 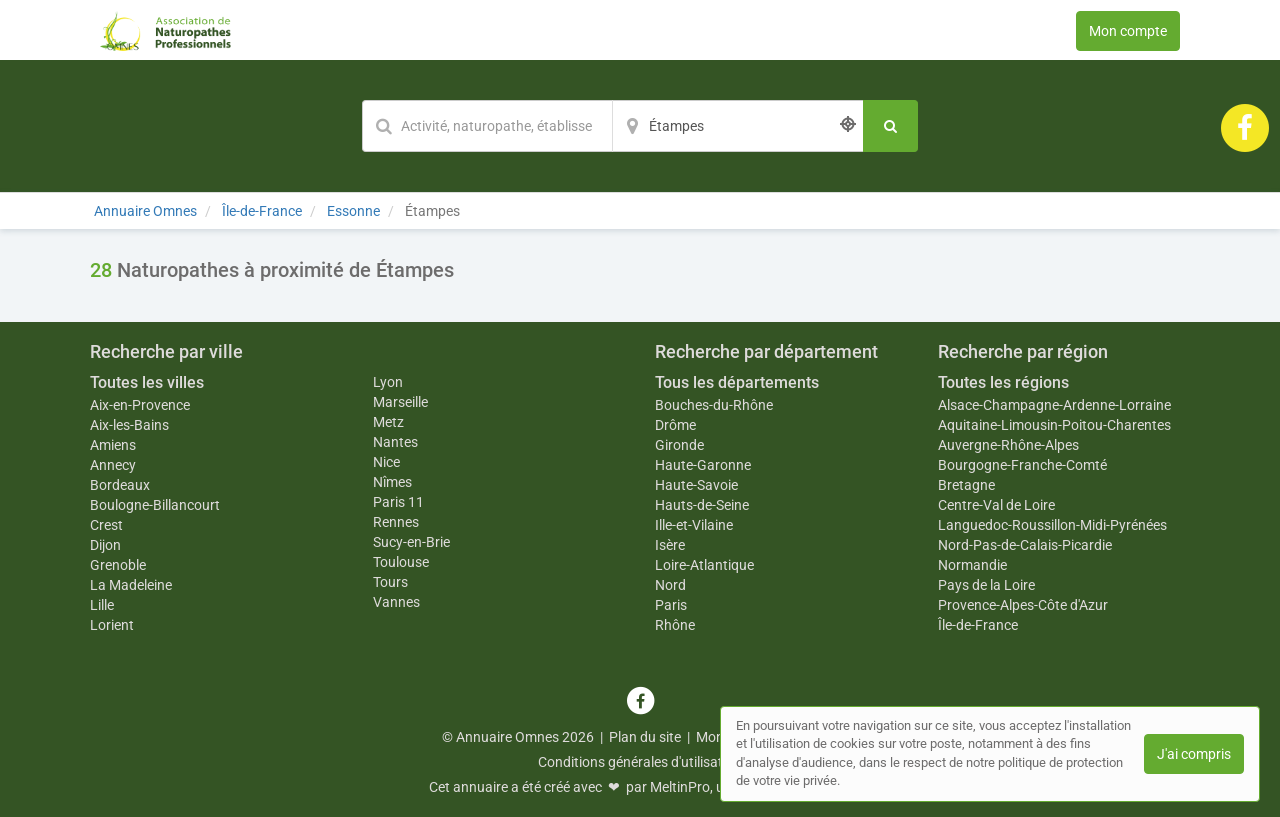 What do you see at coordinates (112, 625) in the screenshot?
I see `Lorient` at bounding box center [112, 625].